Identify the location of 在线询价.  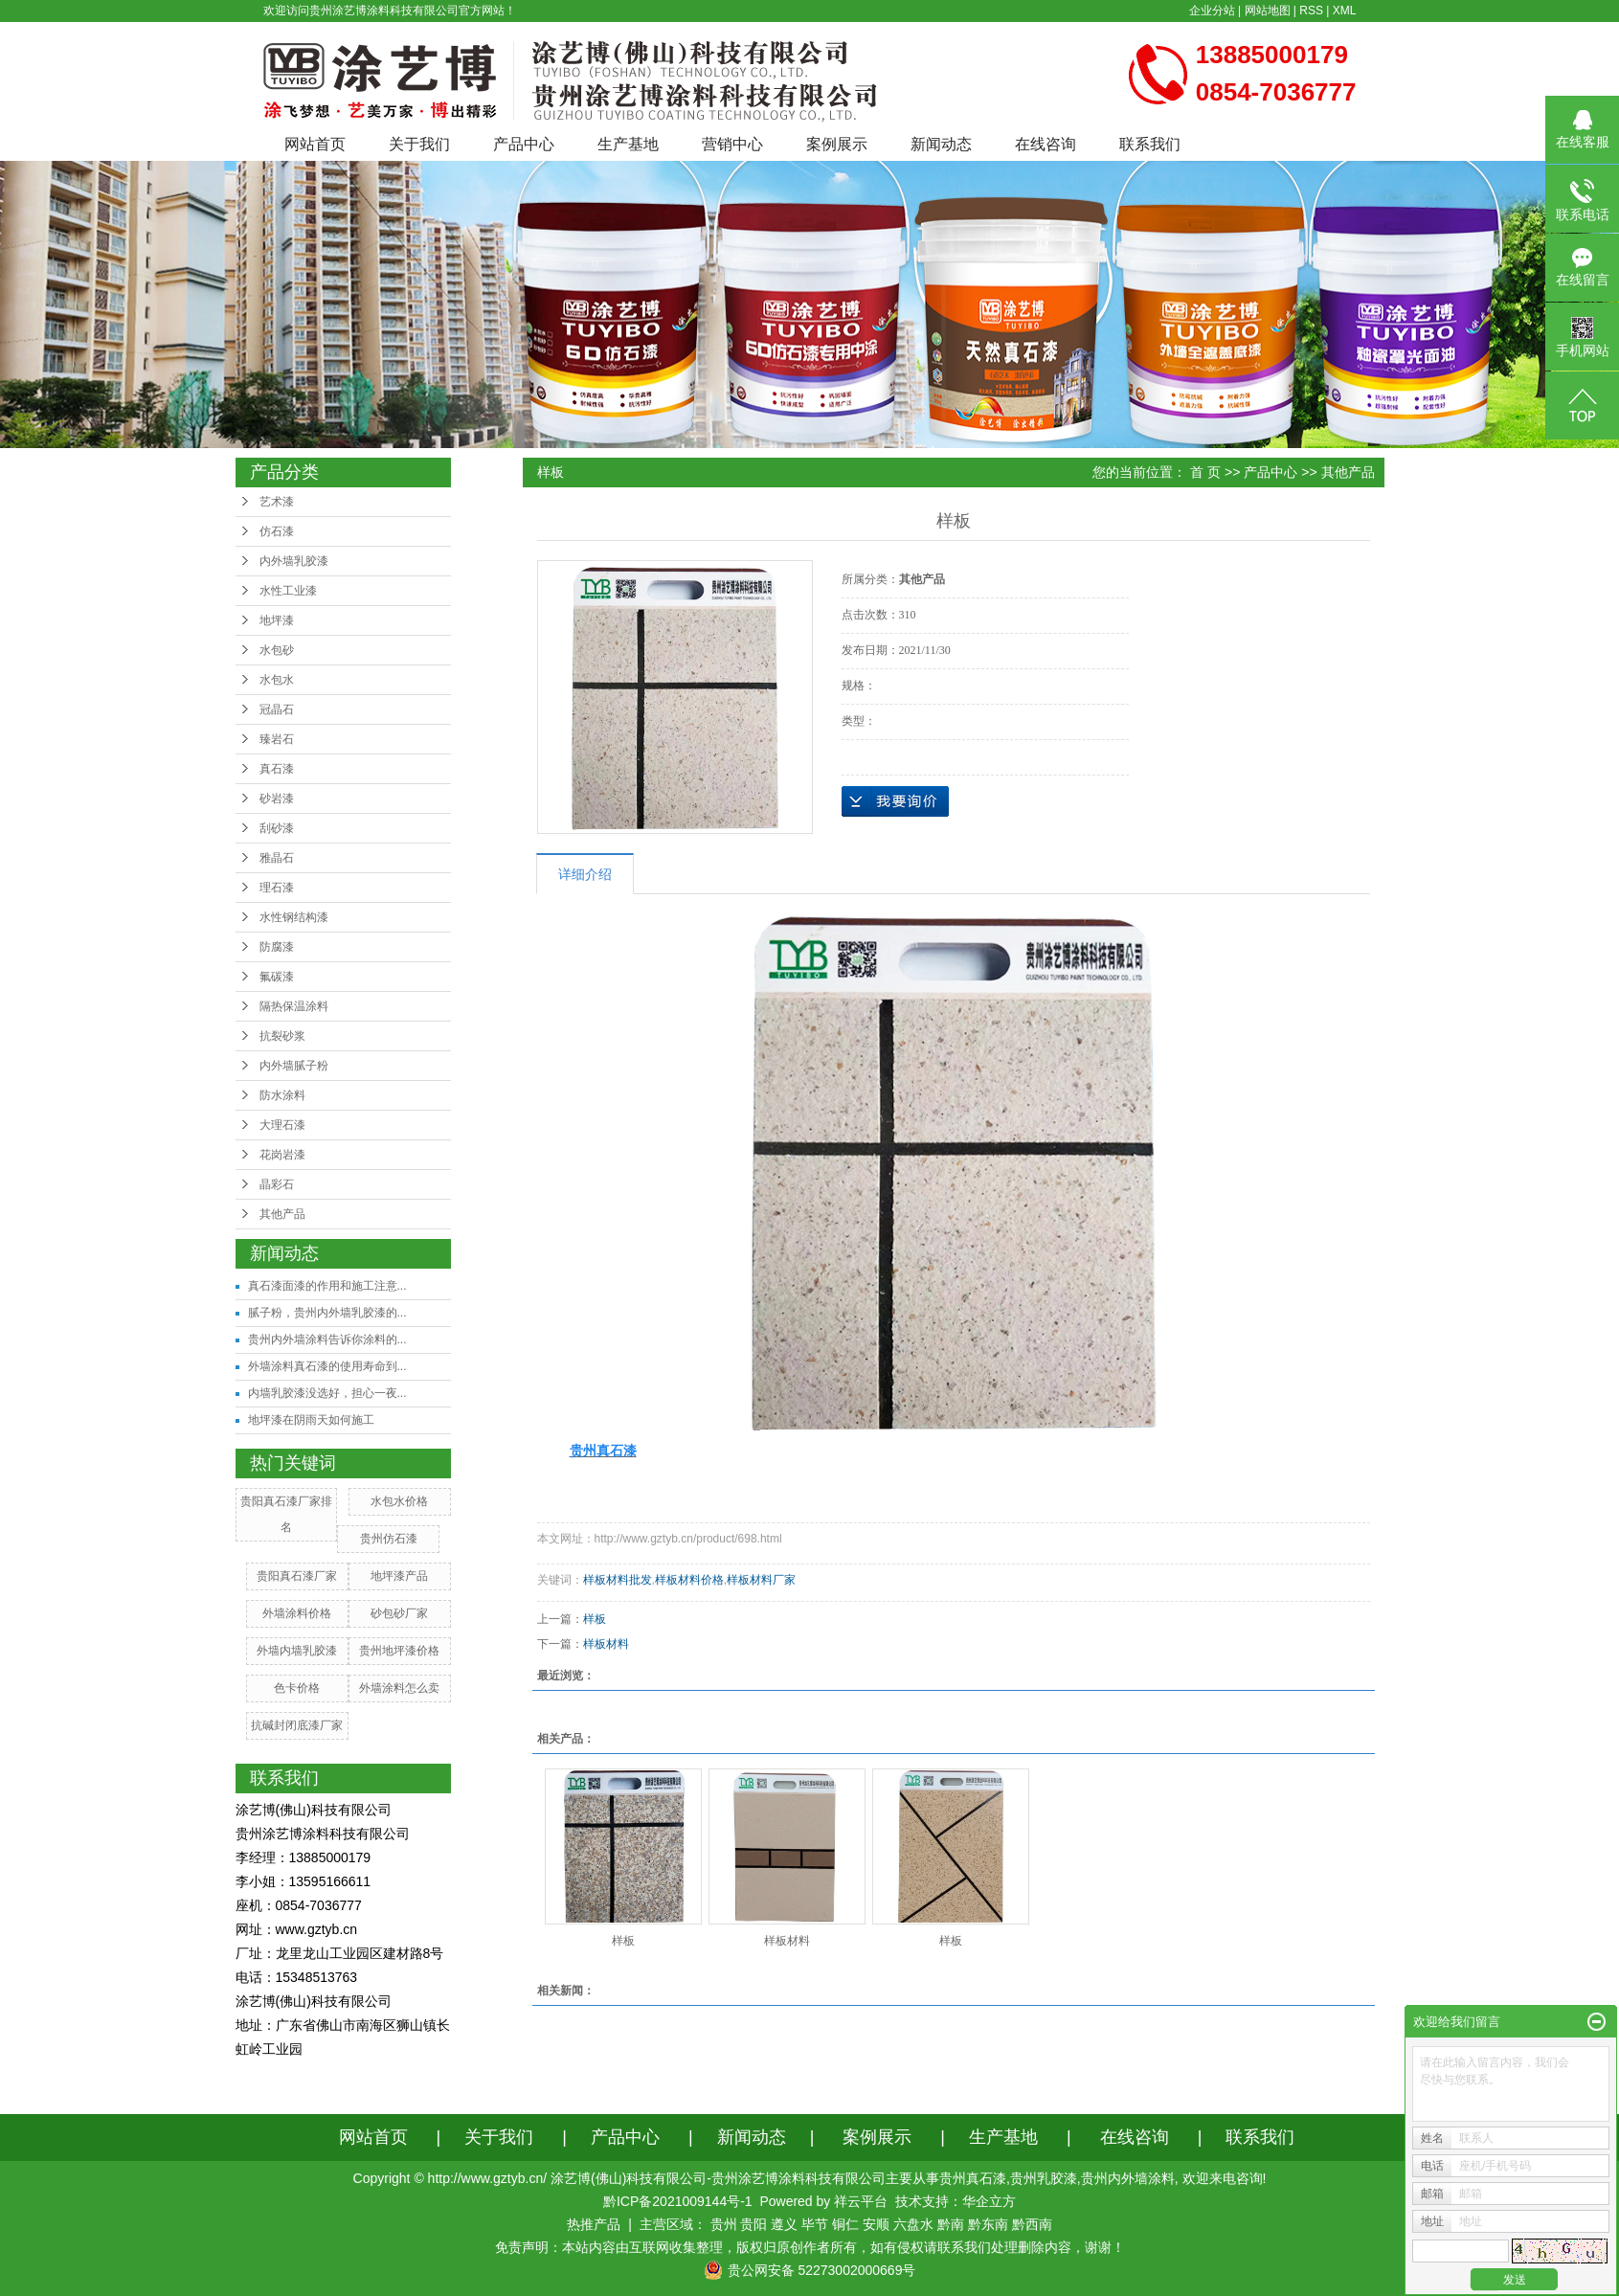
(895, 801).